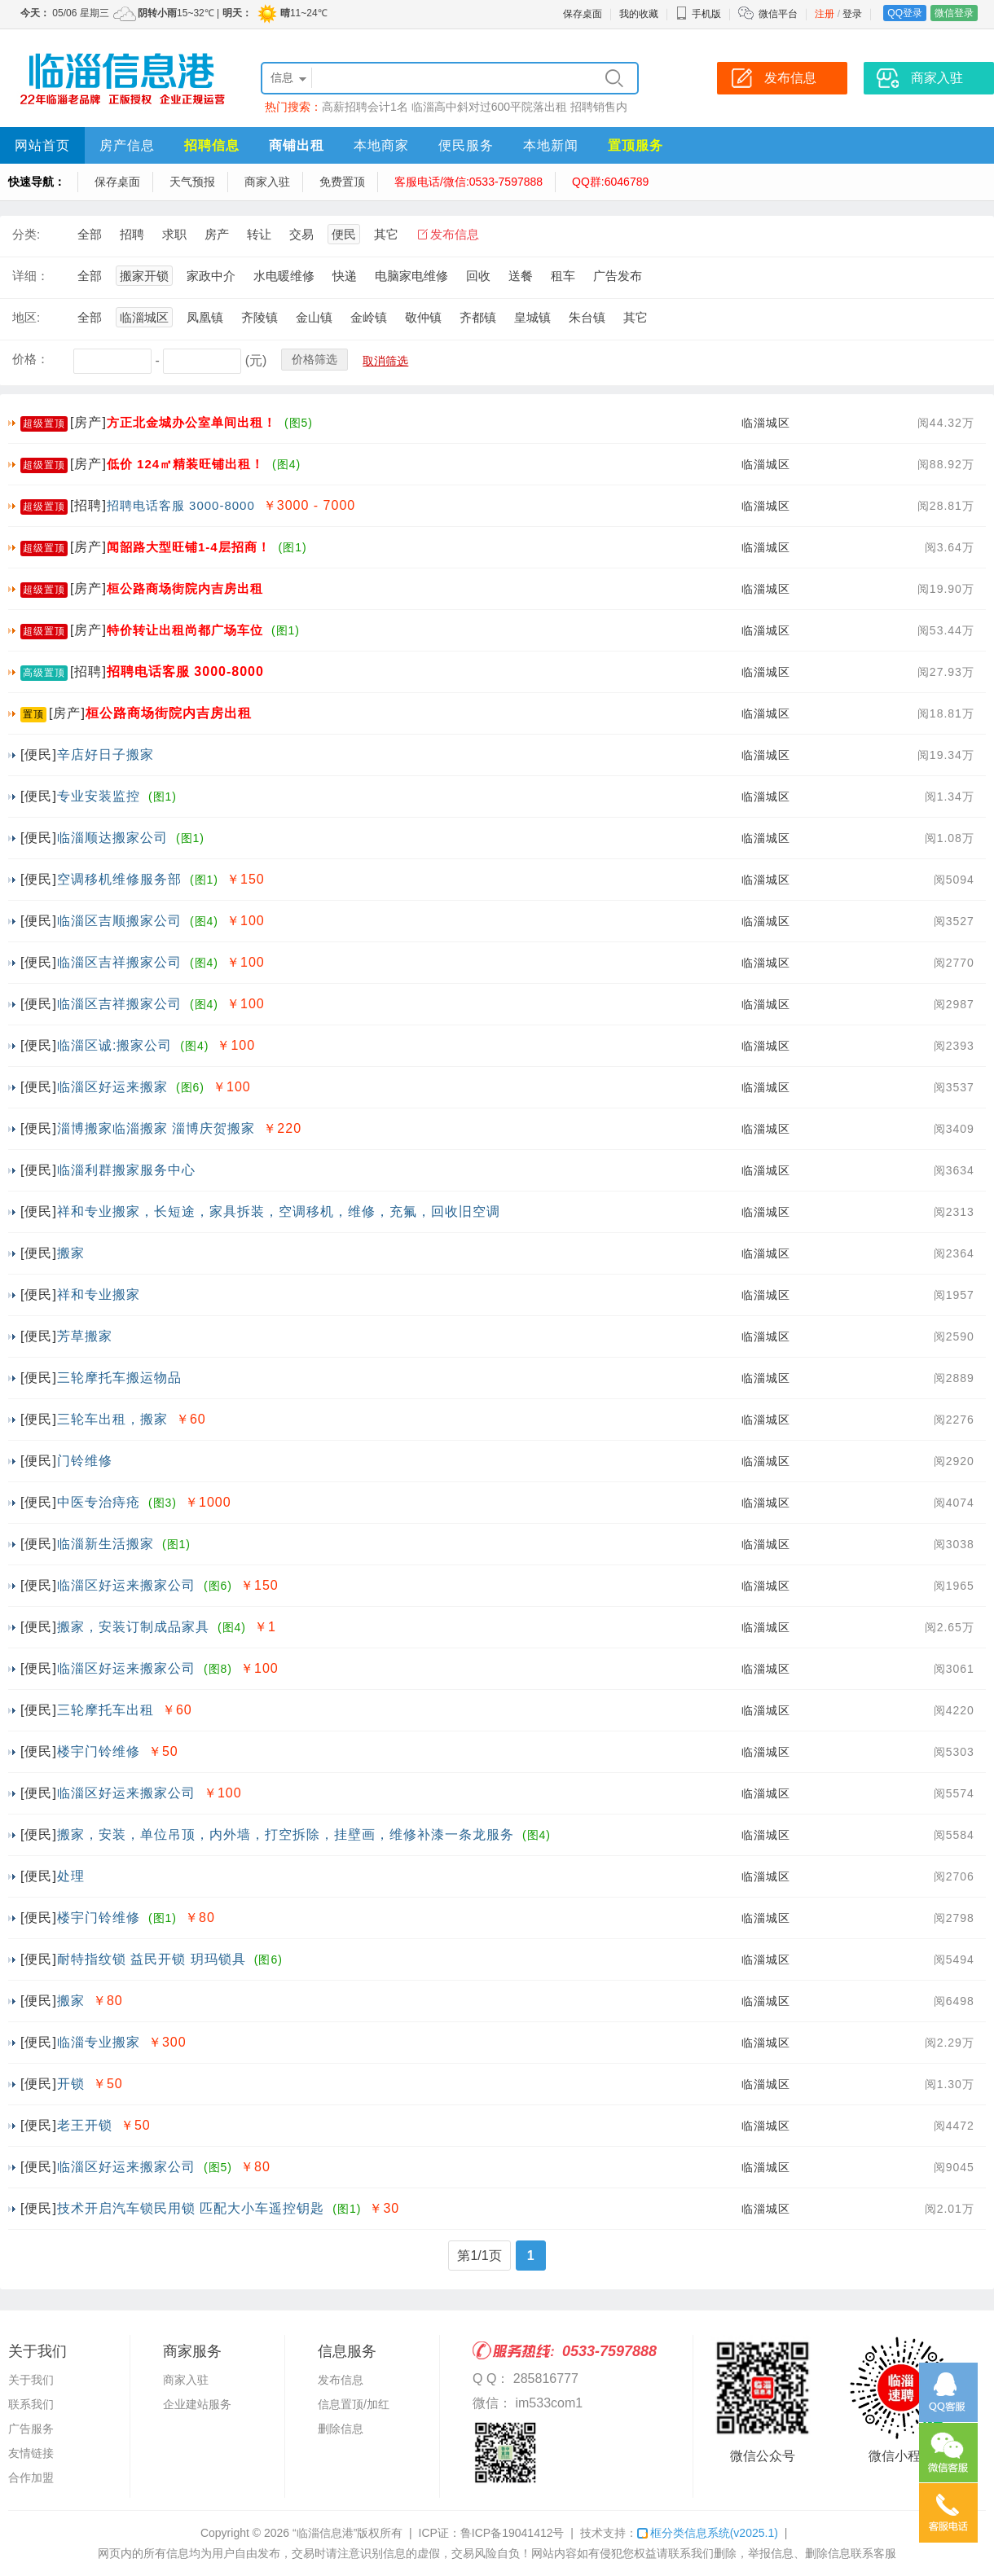  What do you see at coordinates (344, 234) in the screenshot?
I see `便民` at bounding box center [344, 234].